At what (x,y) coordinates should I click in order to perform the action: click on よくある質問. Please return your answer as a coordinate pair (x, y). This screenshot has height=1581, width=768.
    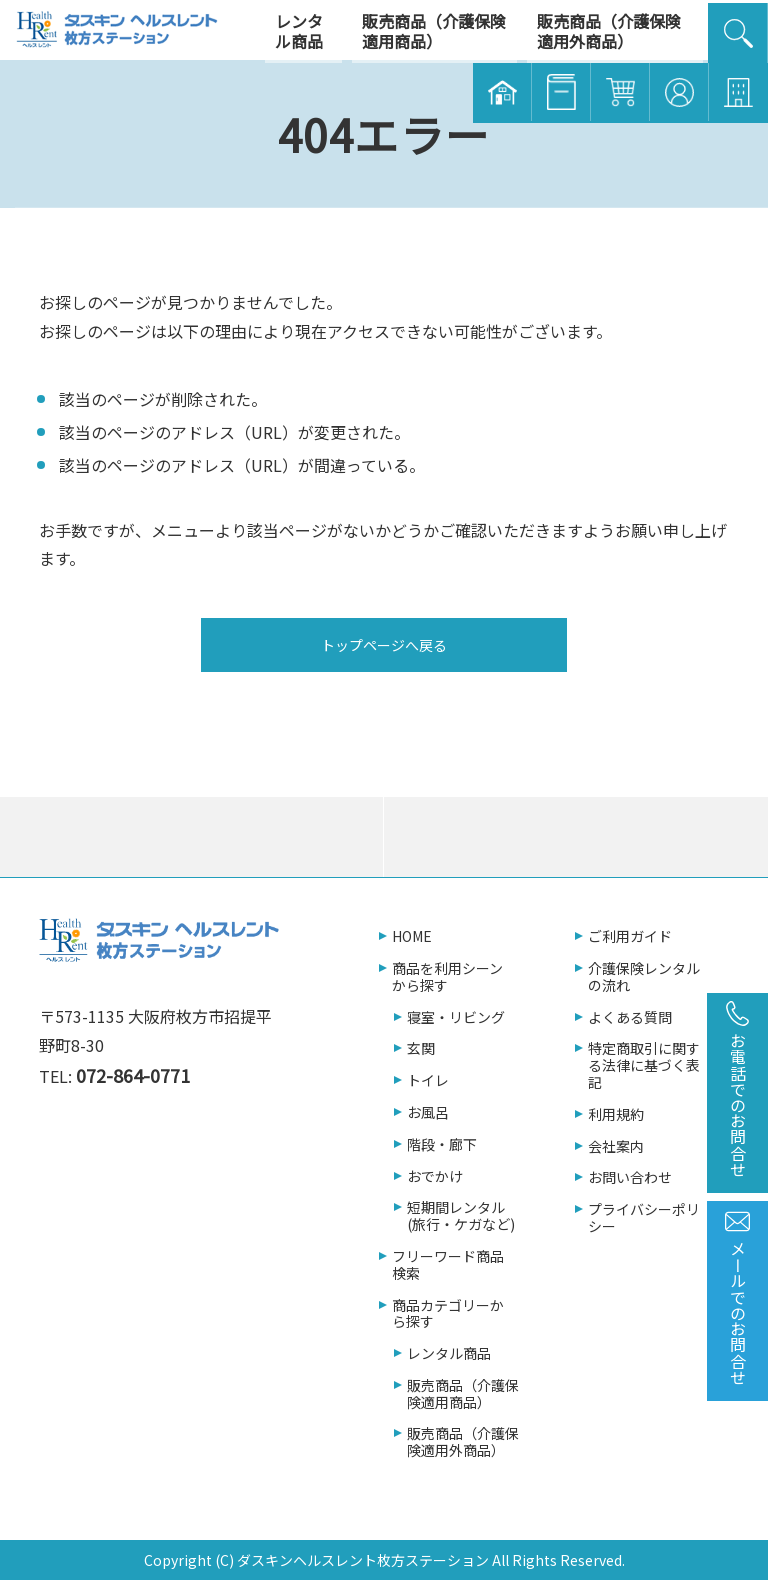
    Looking at the image, I should click on (630, 1017).